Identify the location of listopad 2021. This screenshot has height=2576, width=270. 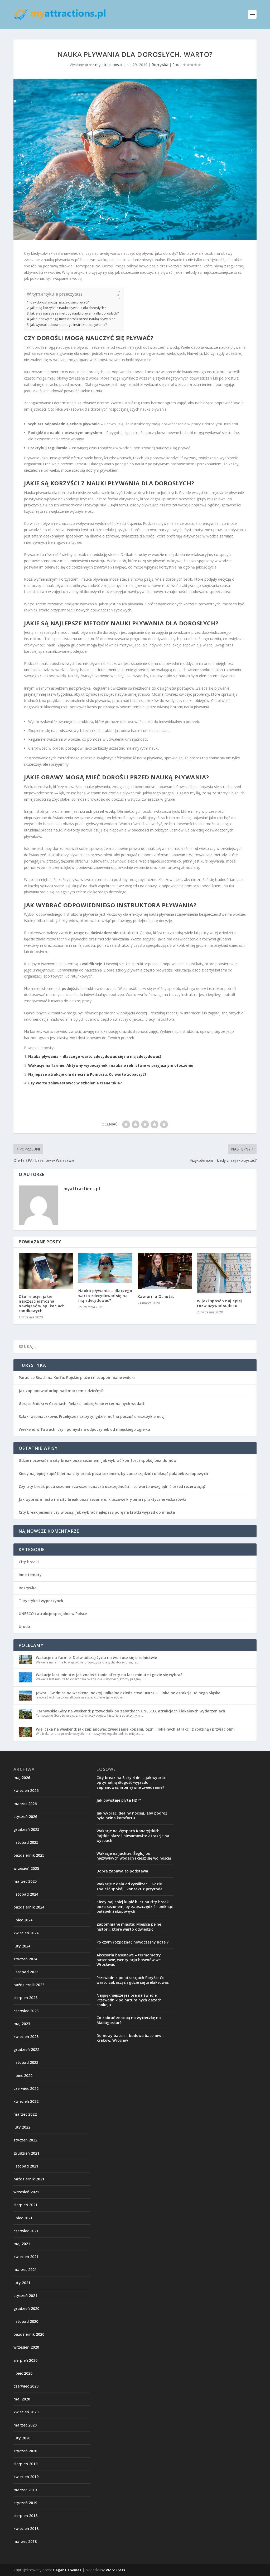
(25, 2166).